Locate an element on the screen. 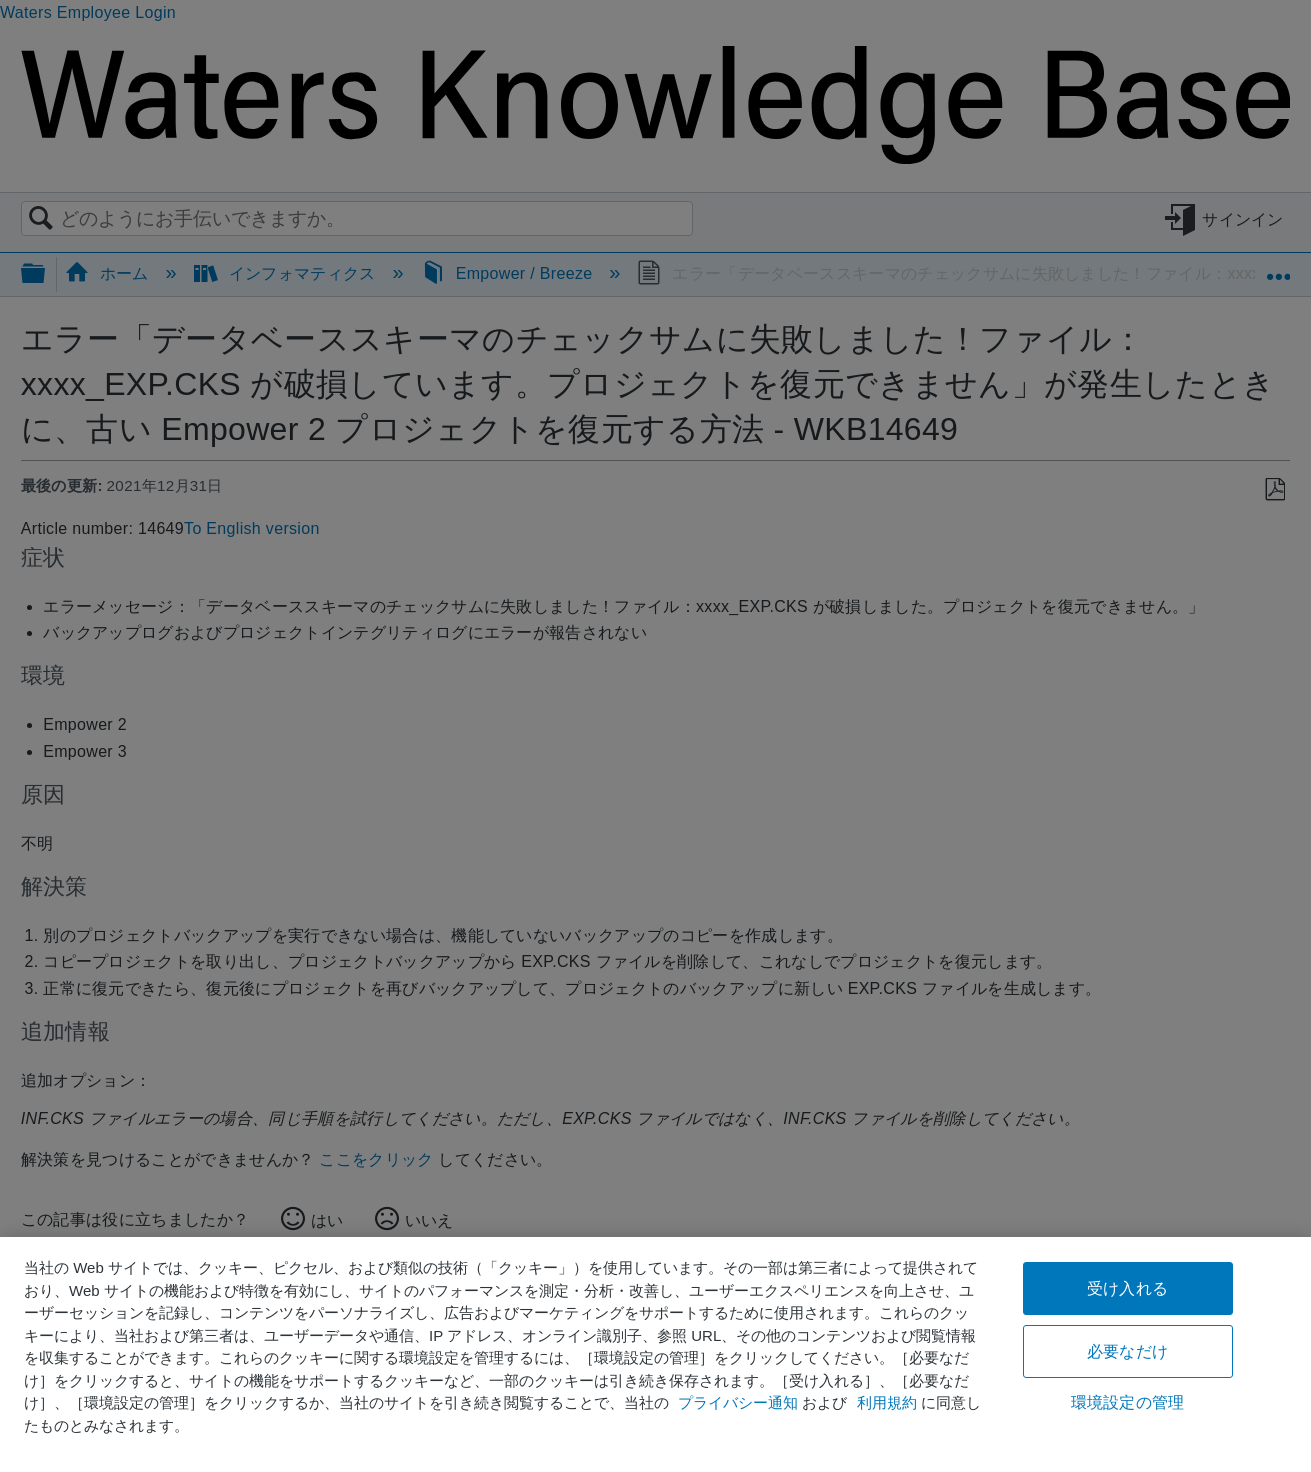 This screenshot has width=1311, height=1472. 必要なだけ is located at coordinates (1127, 1351).